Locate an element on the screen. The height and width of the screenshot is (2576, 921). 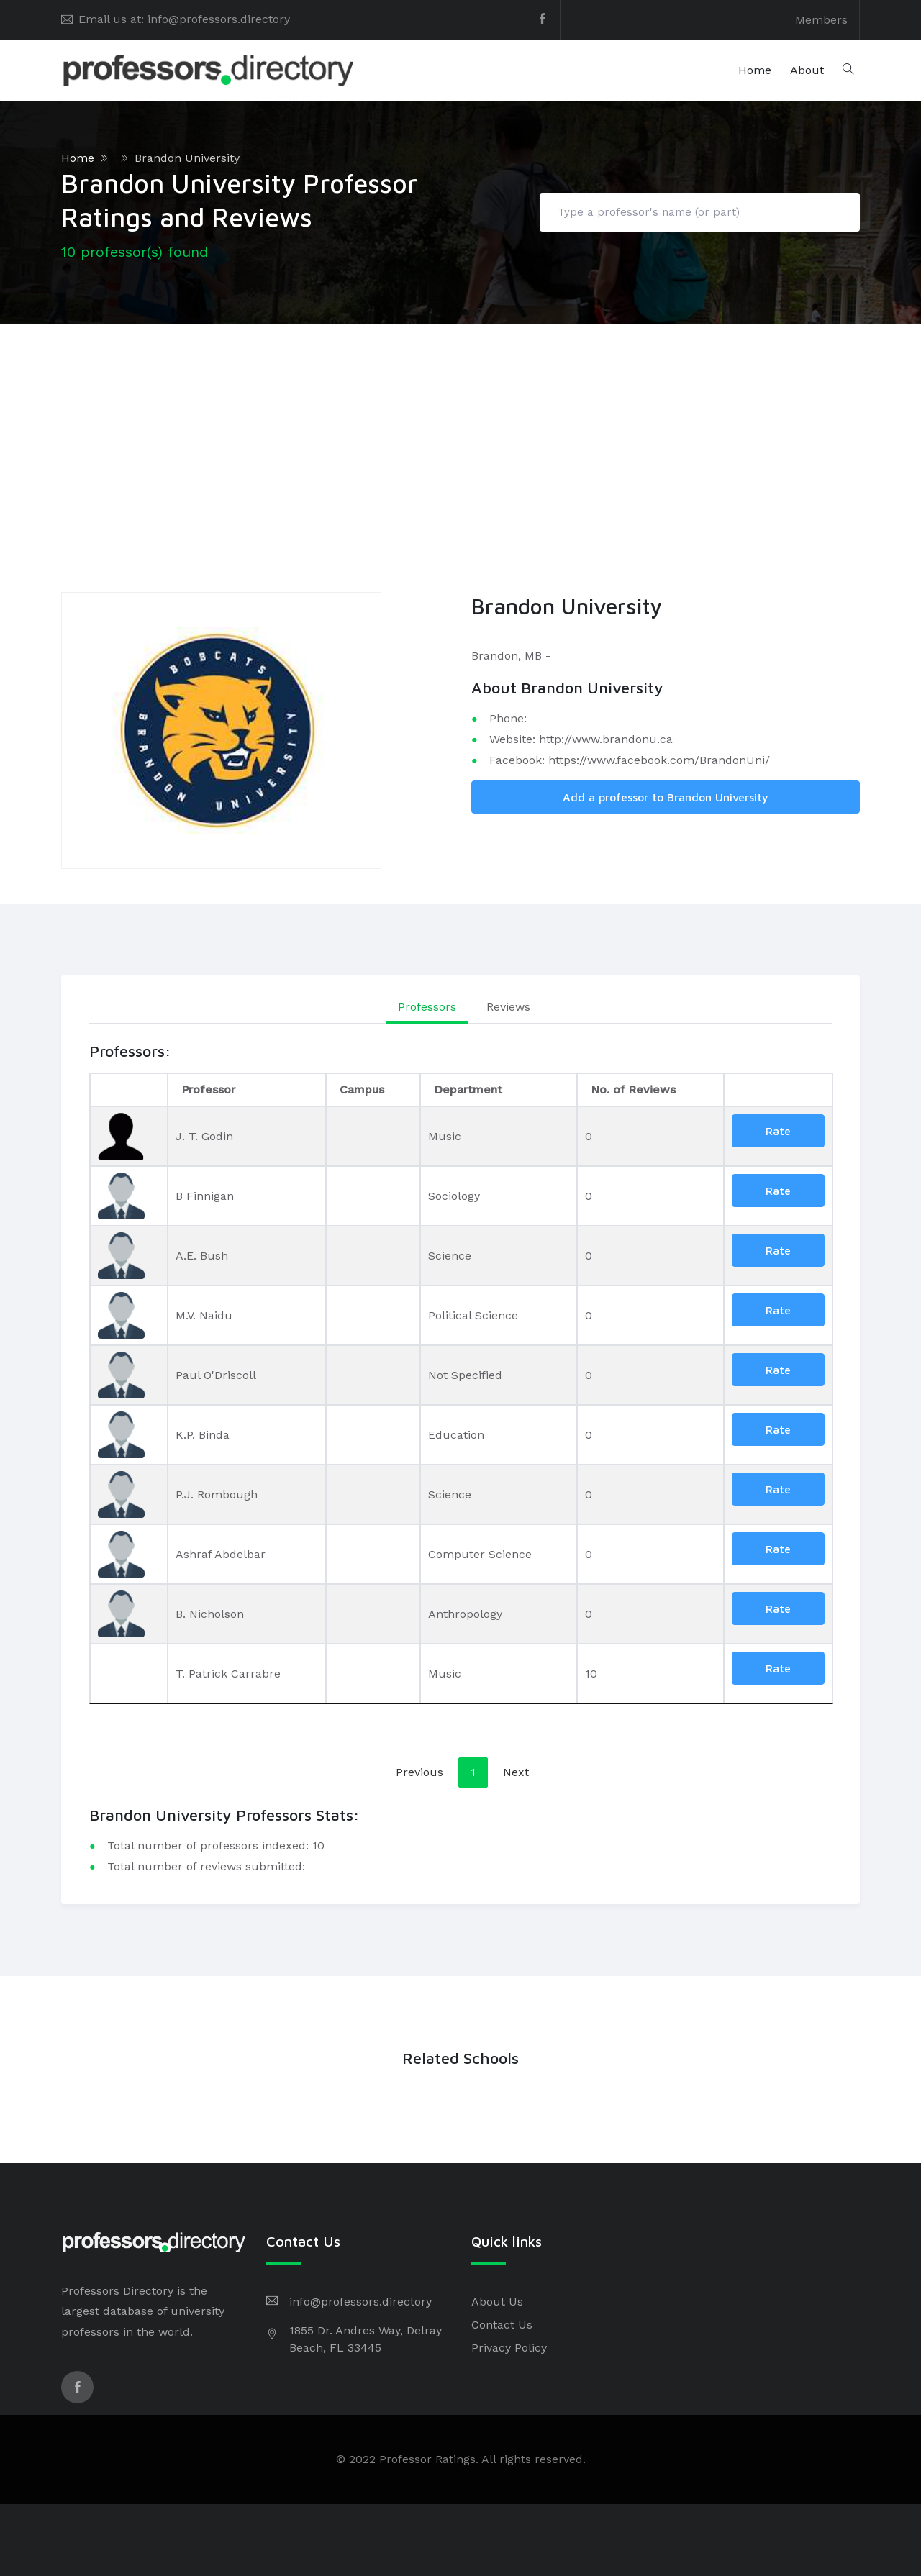
[Advertisement] is located at coordinates (460, 432).